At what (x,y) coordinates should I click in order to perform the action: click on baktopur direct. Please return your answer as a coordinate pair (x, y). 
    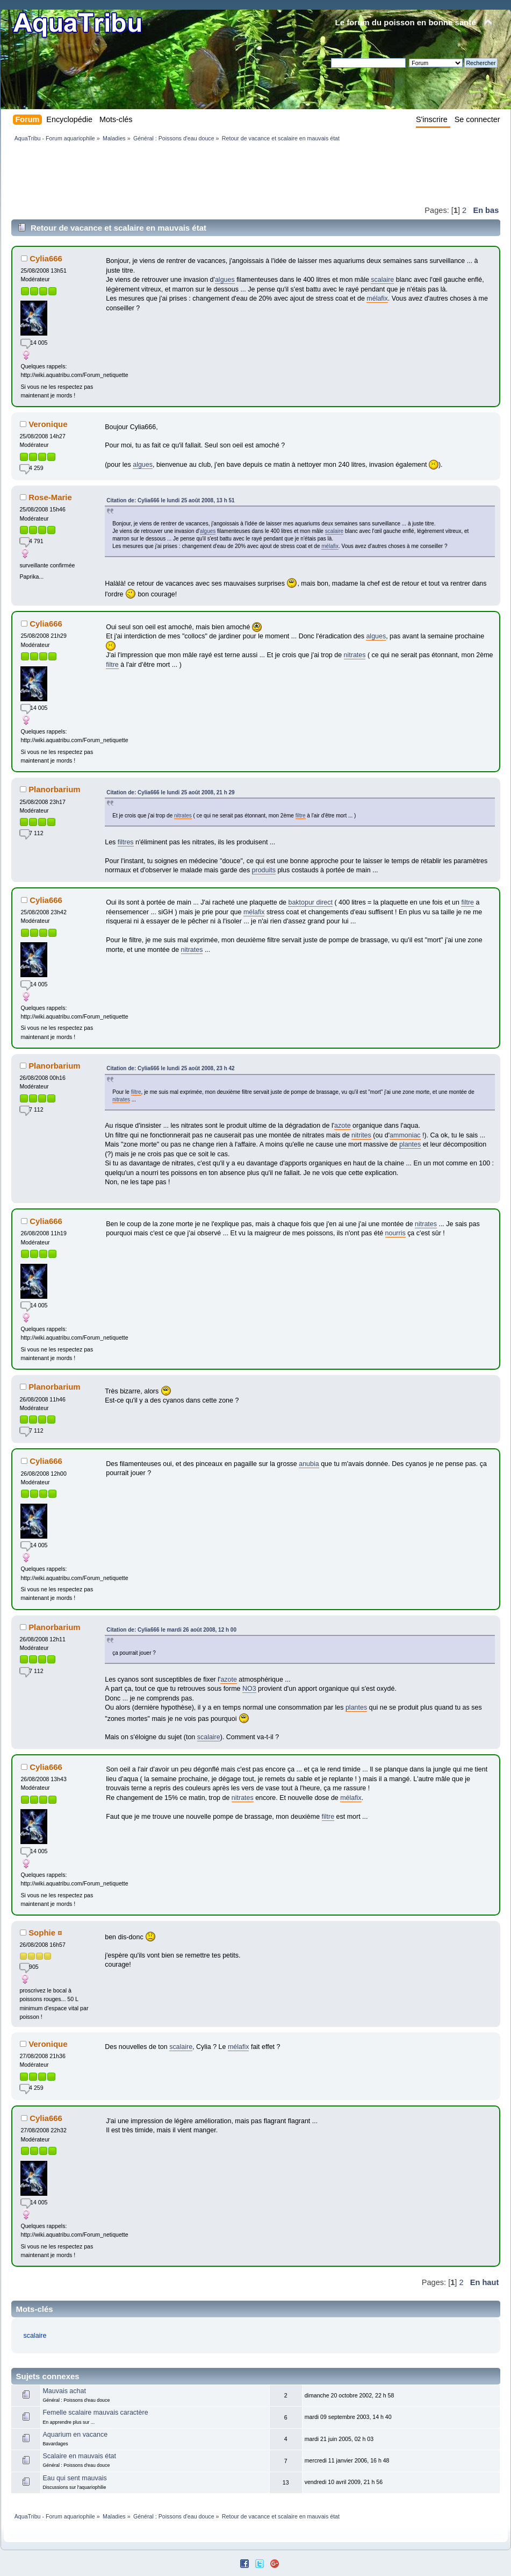
    Looking at the image, I should click on (310, 902).